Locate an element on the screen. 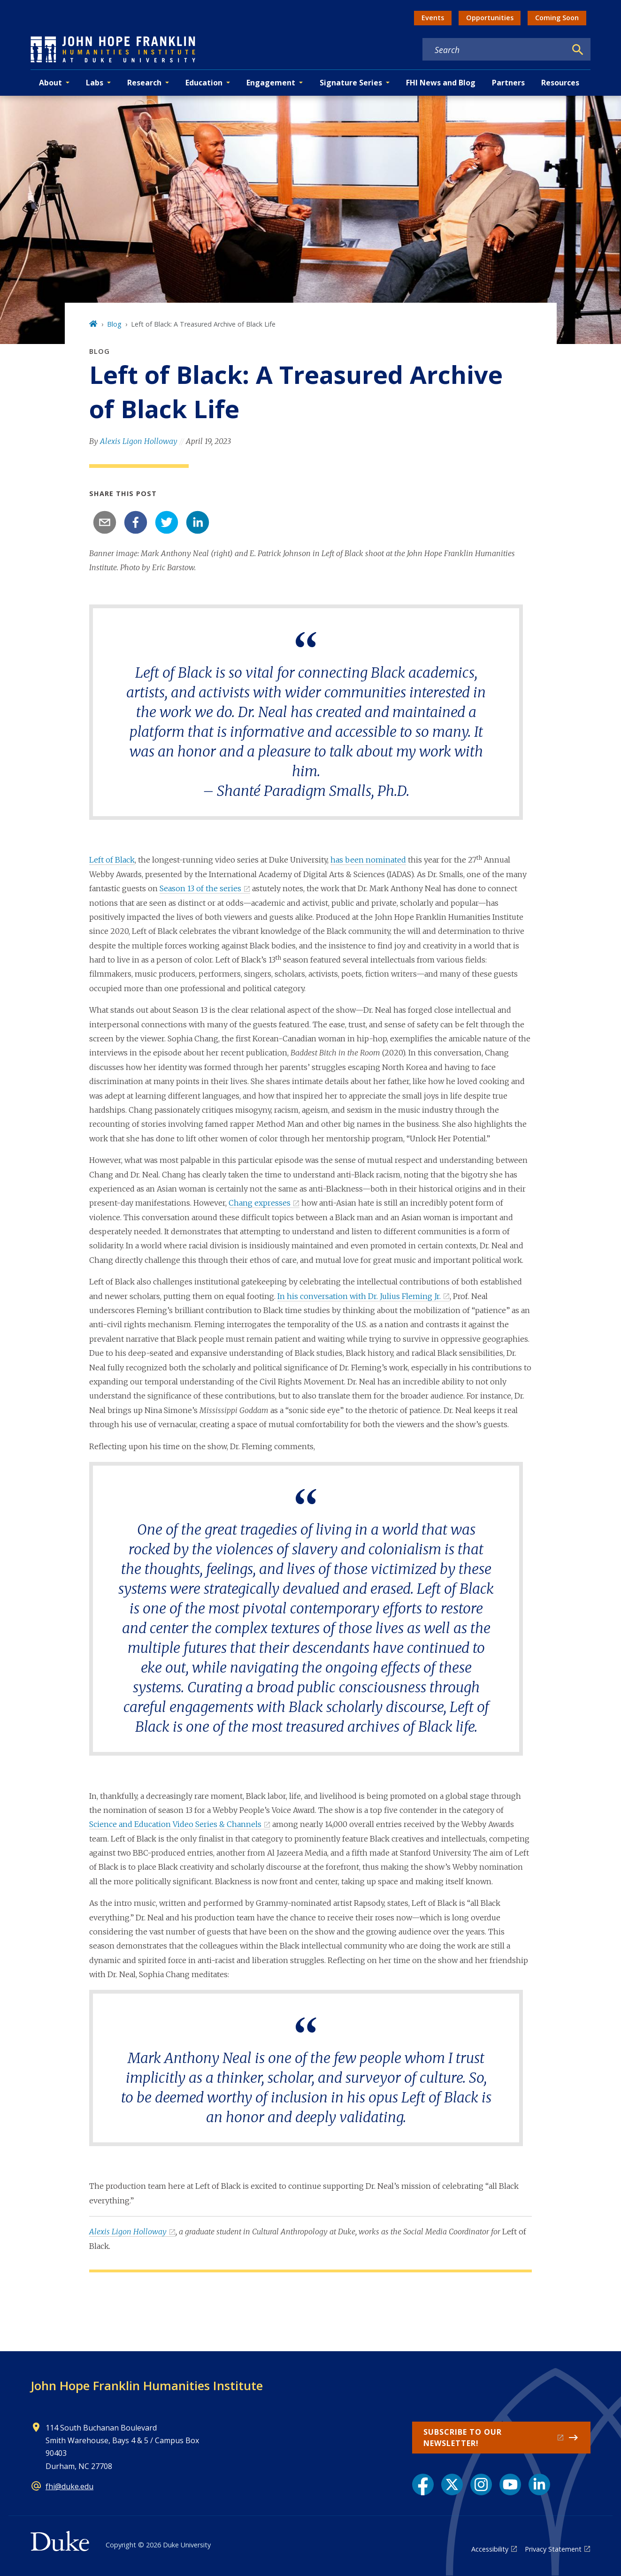  [email] is located at coordinates (104, 522).